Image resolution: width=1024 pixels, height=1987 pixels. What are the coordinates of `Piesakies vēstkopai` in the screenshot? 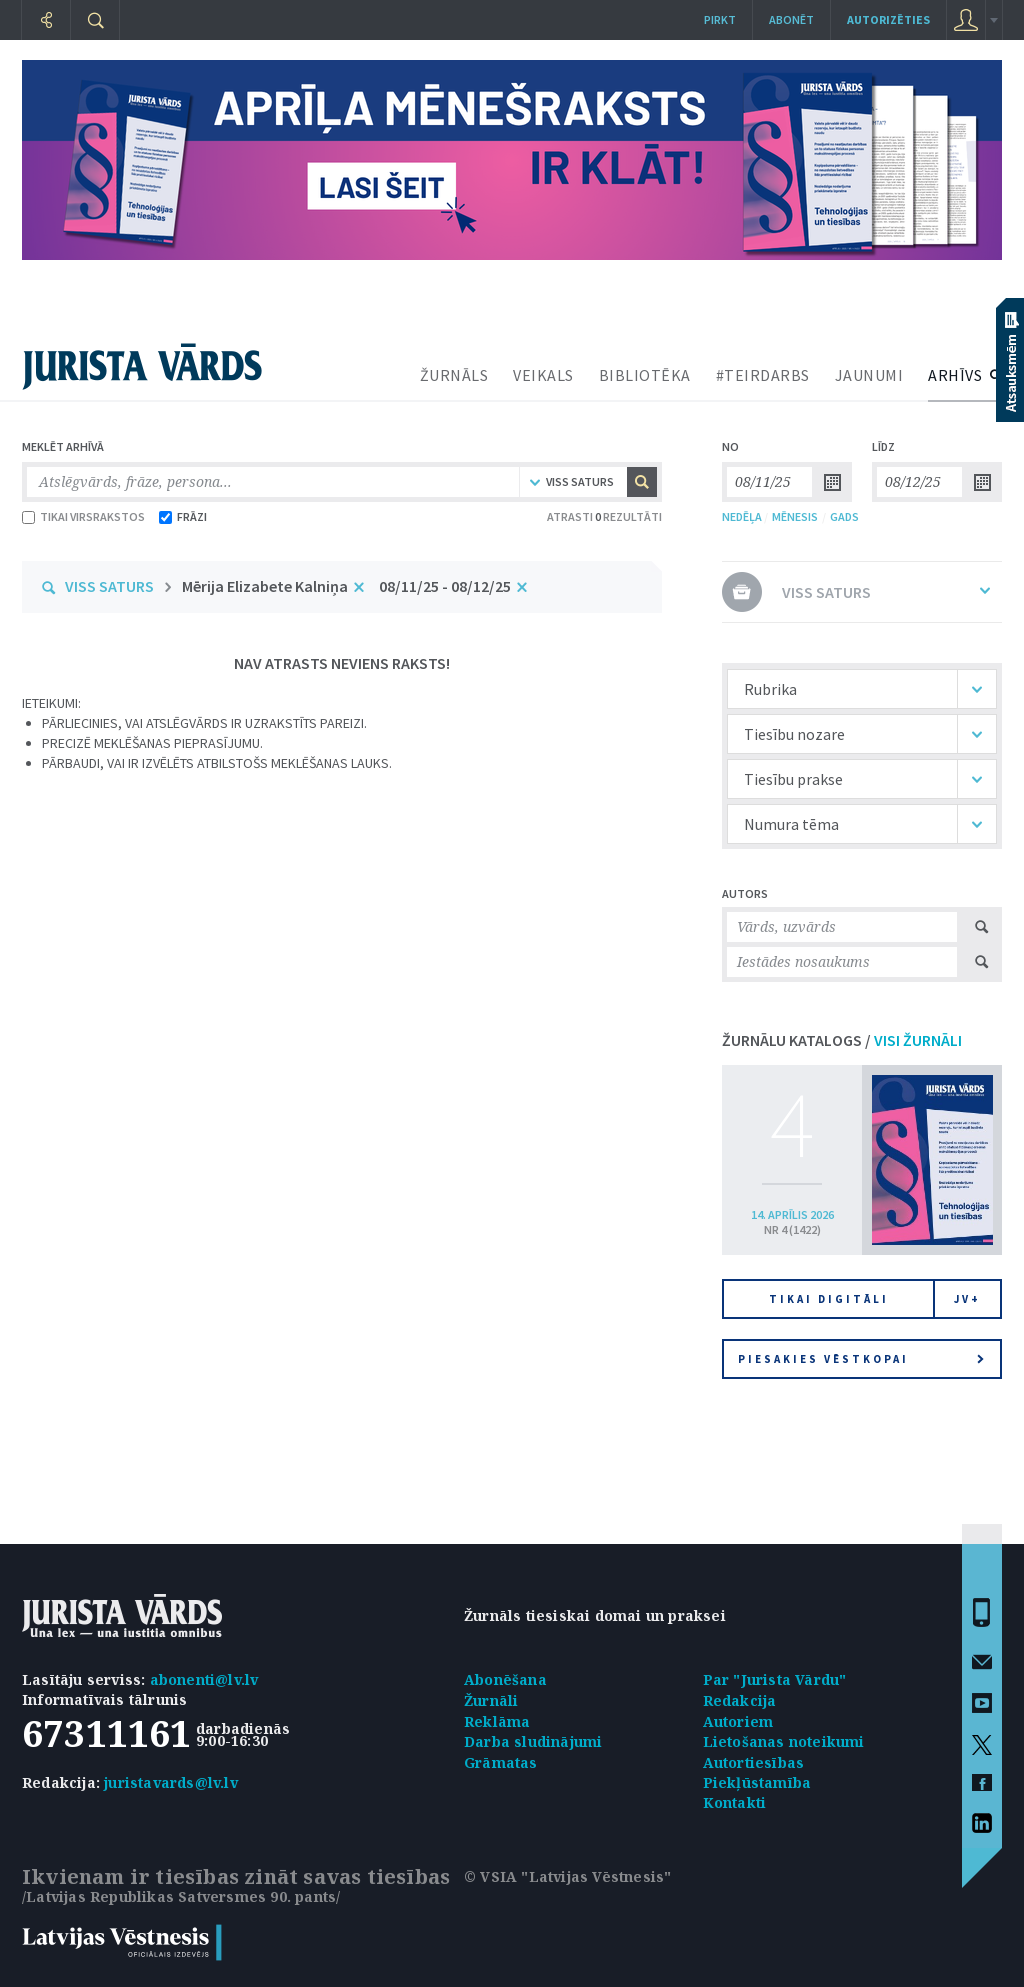 It's located at (861, 1359).